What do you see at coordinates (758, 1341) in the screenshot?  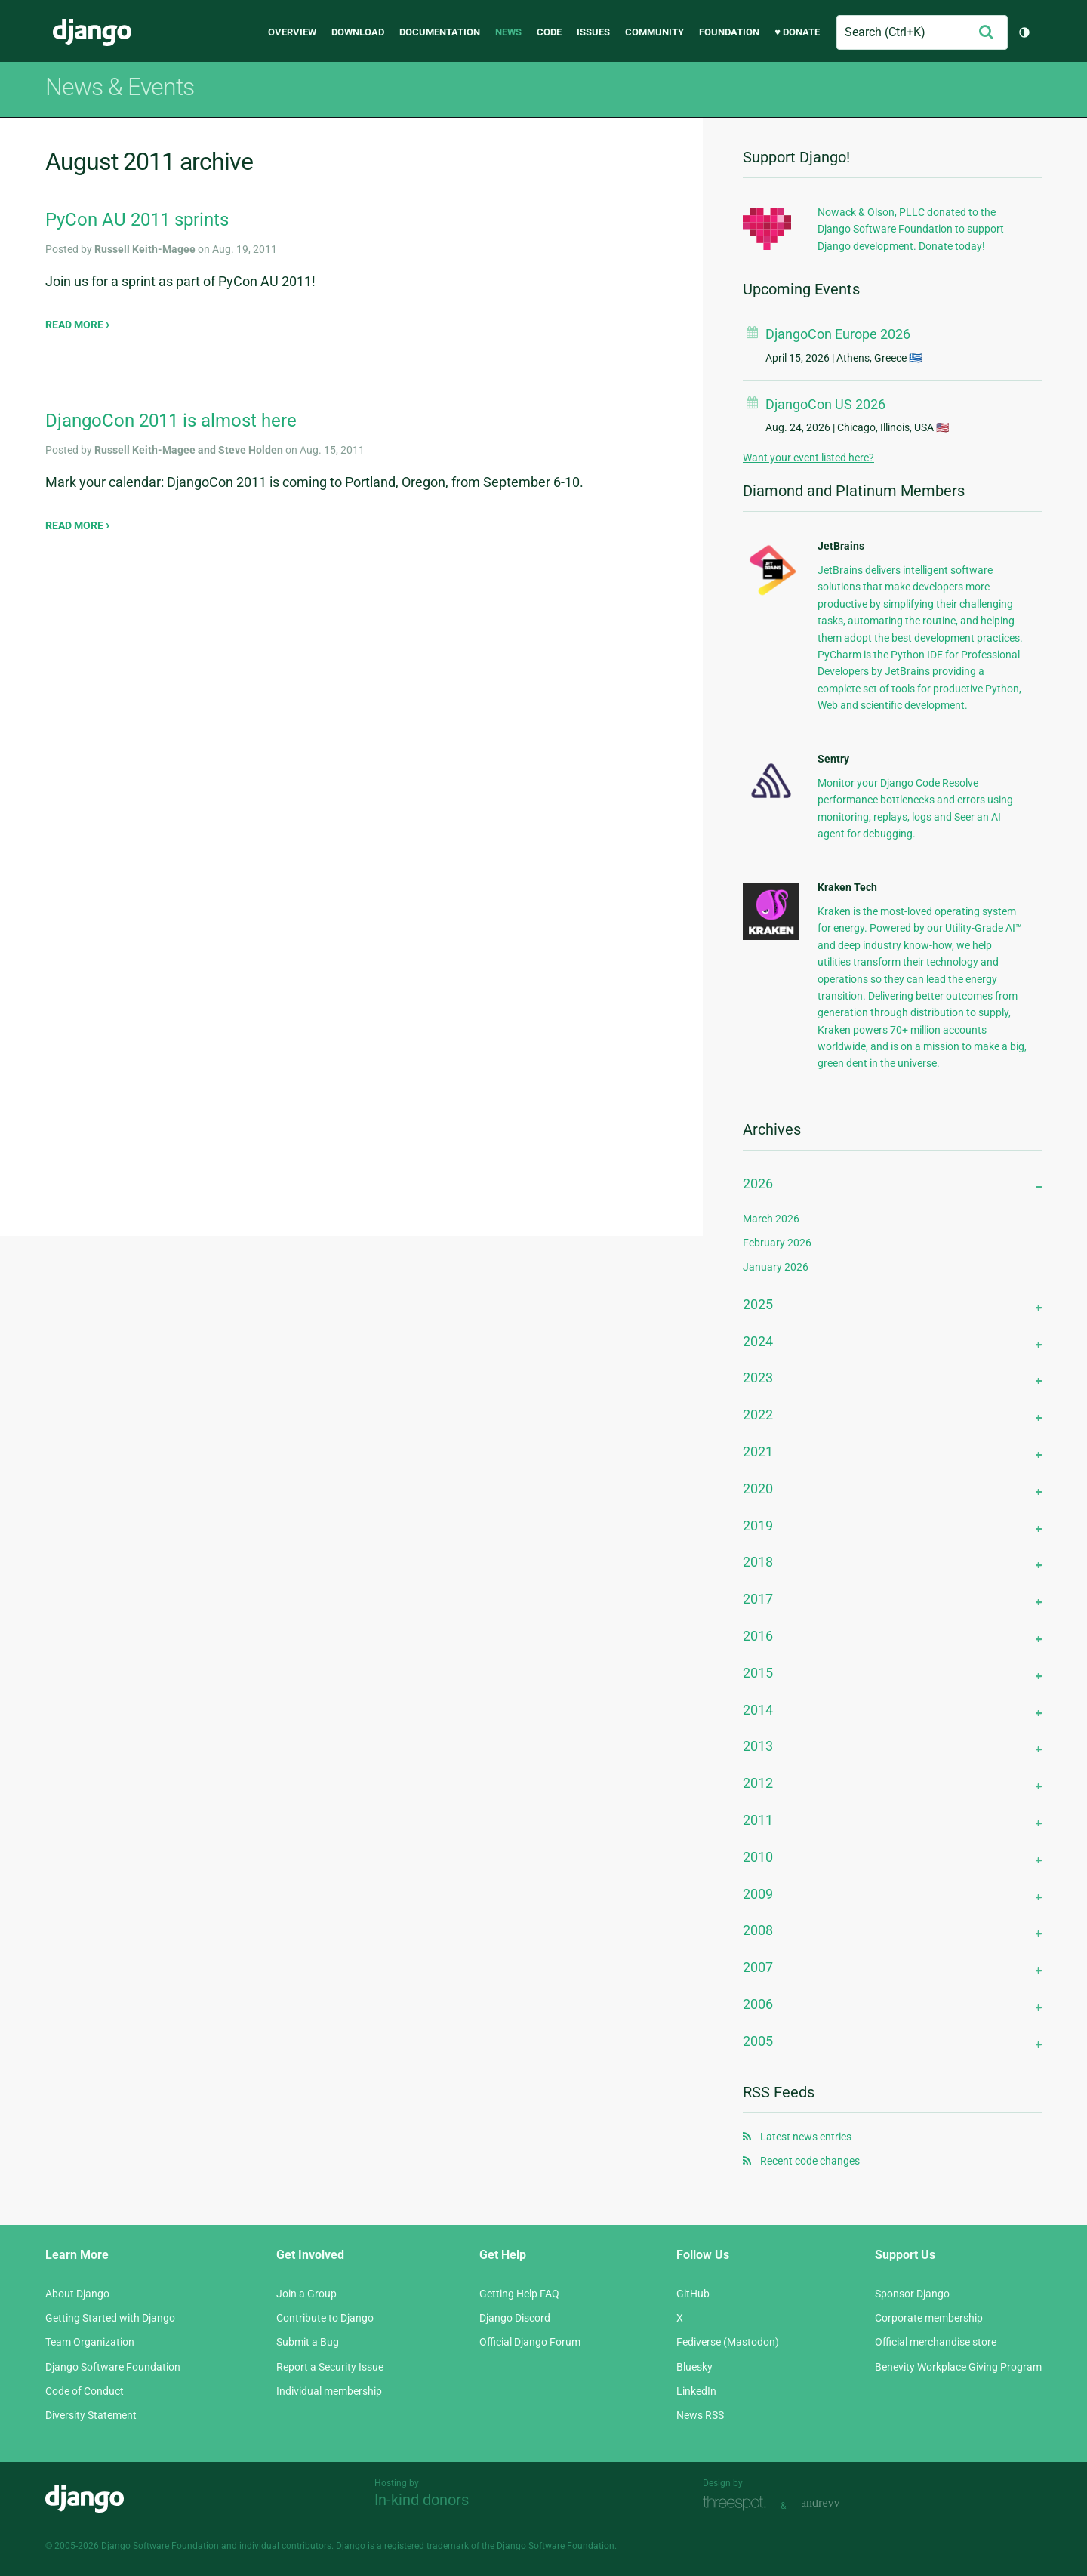 I see `2024` at bounding box center [758, 1341].